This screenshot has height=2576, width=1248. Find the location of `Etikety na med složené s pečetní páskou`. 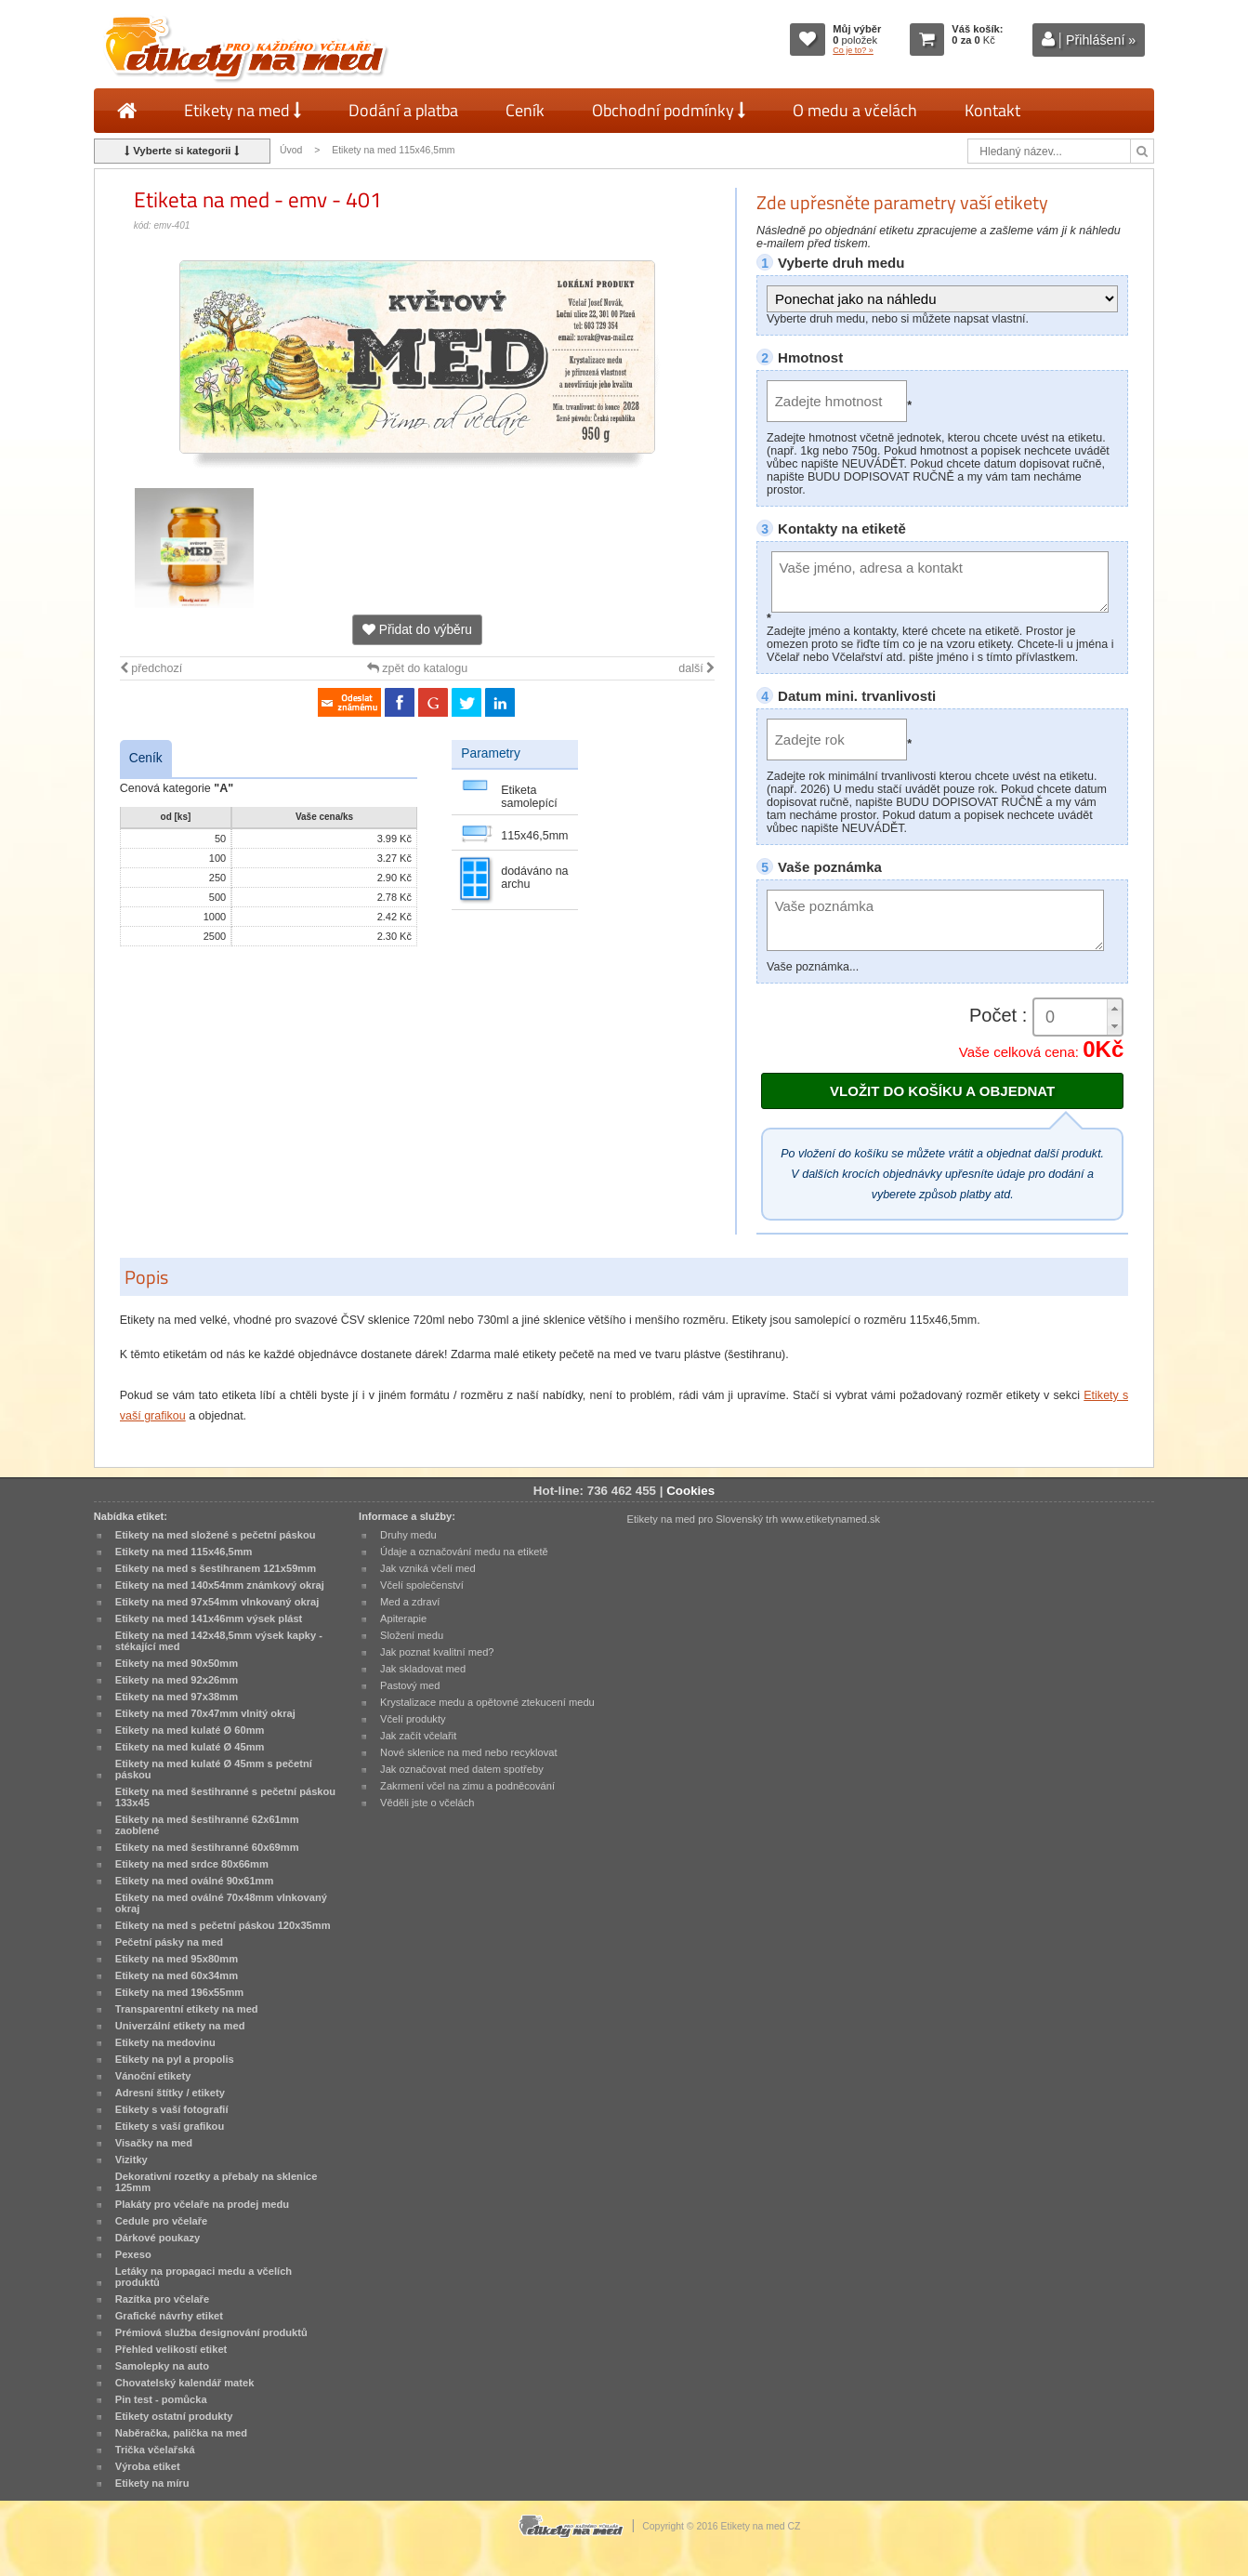

Etikety na med složené s pečetní páskou is located at coordinates (215, 1534).